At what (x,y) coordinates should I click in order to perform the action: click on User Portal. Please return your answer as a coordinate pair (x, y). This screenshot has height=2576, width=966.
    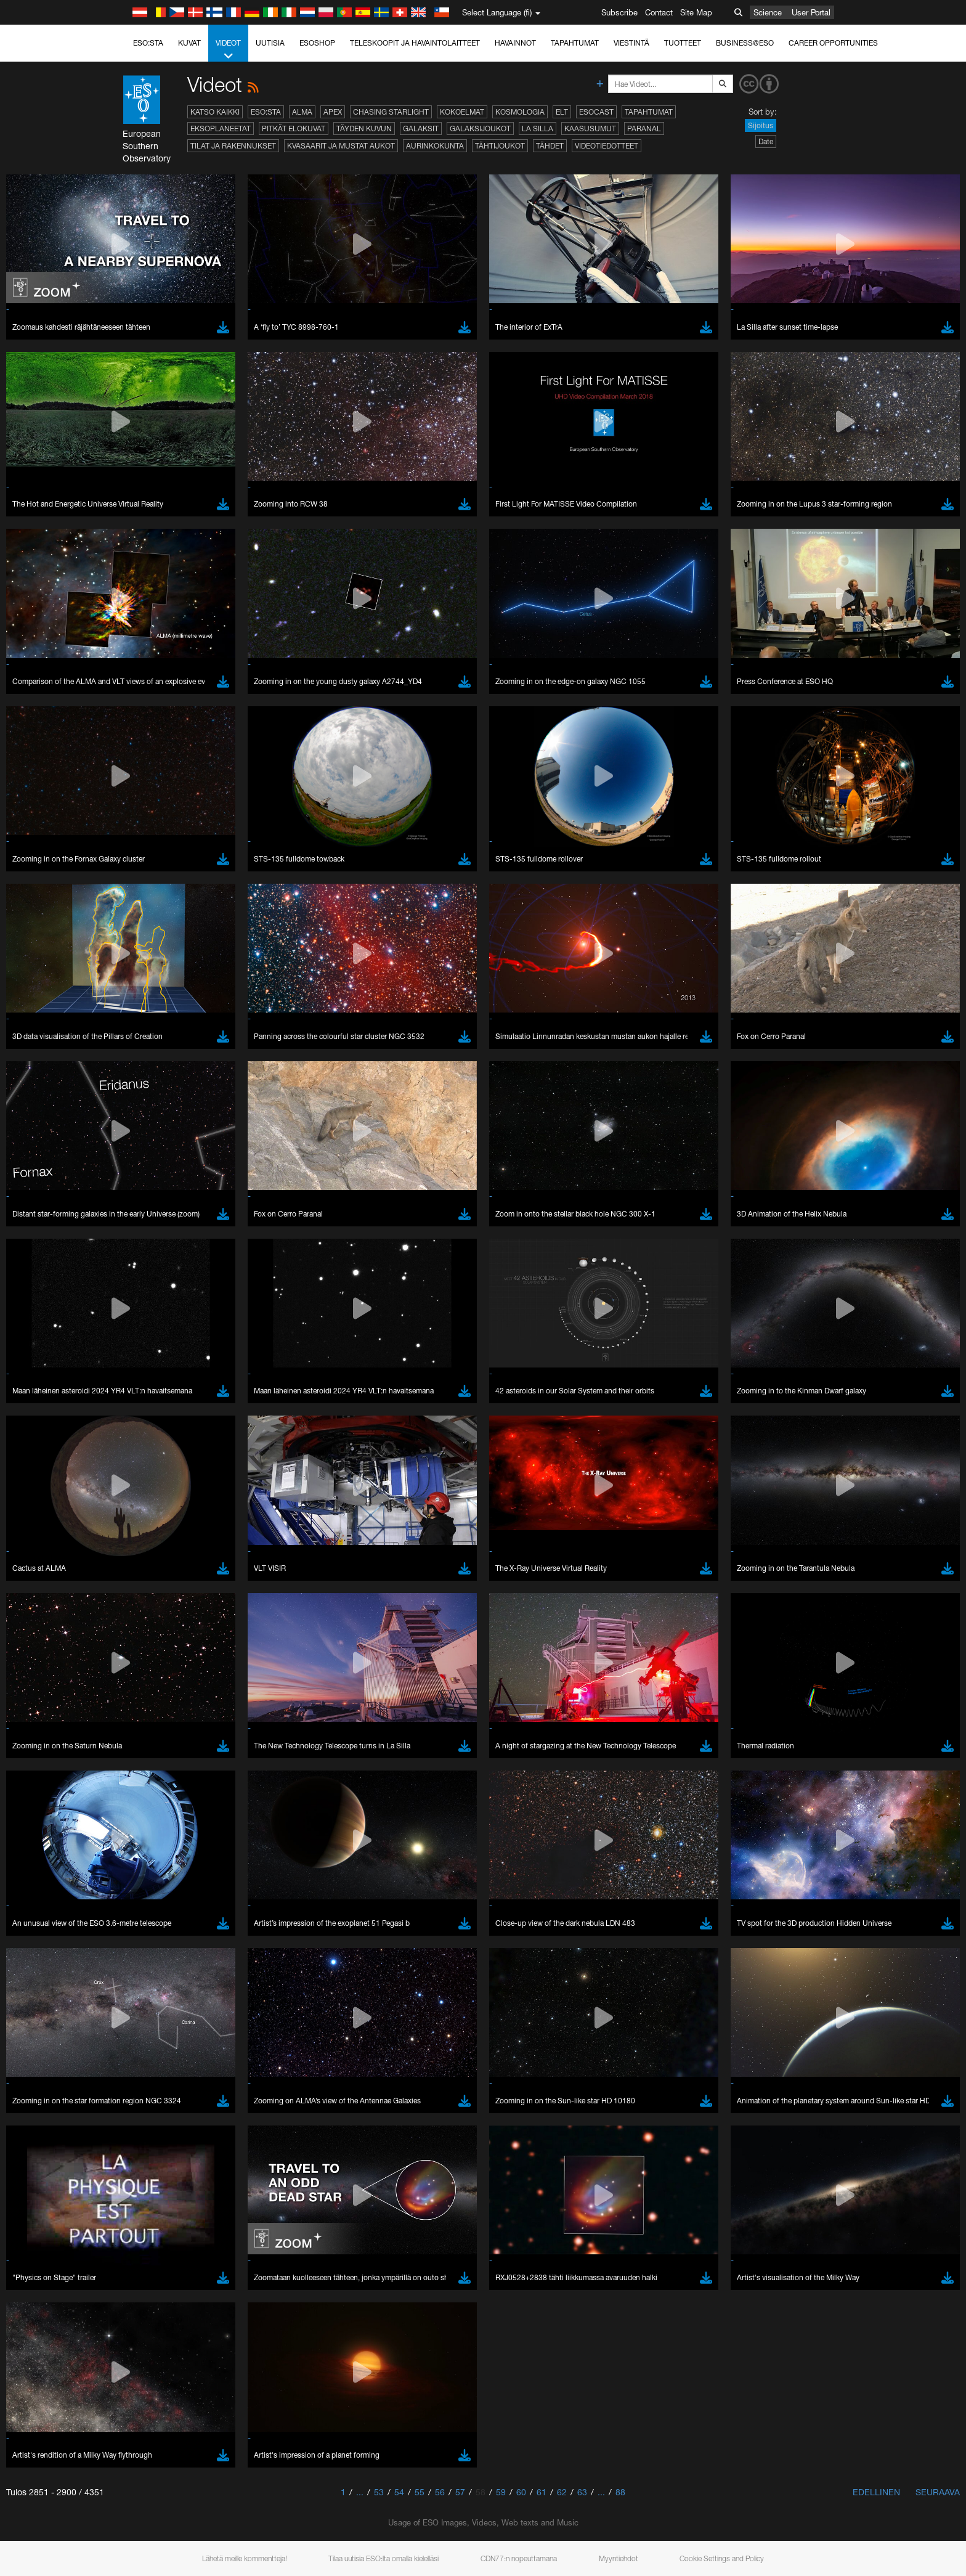
    Looking at the image, I should click on (811, 12).